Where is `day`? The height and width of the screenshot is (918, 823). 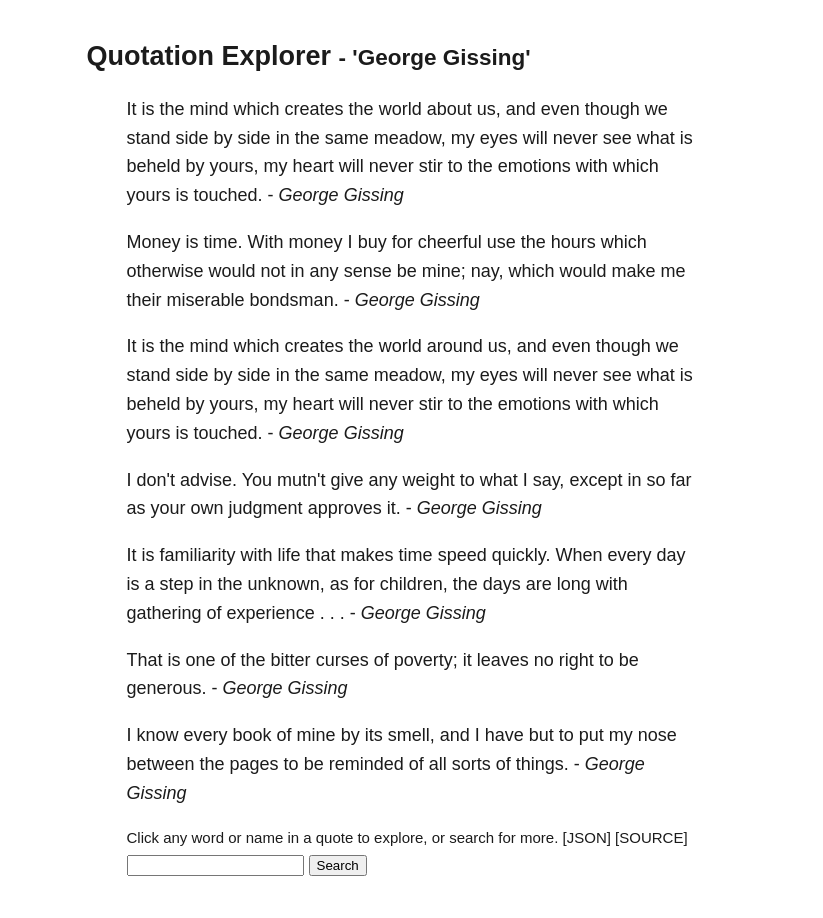
day is located at coordinates (670, 555).